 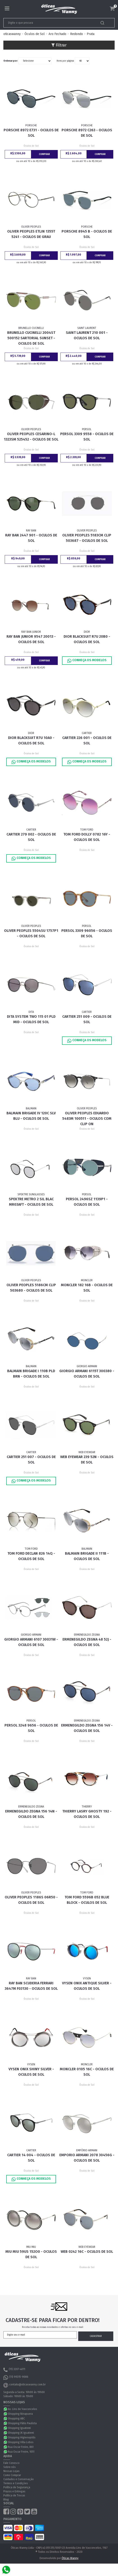 I want to click on Persol 3309 96056 - Oculos de Sol, so click(x=86, y=933).